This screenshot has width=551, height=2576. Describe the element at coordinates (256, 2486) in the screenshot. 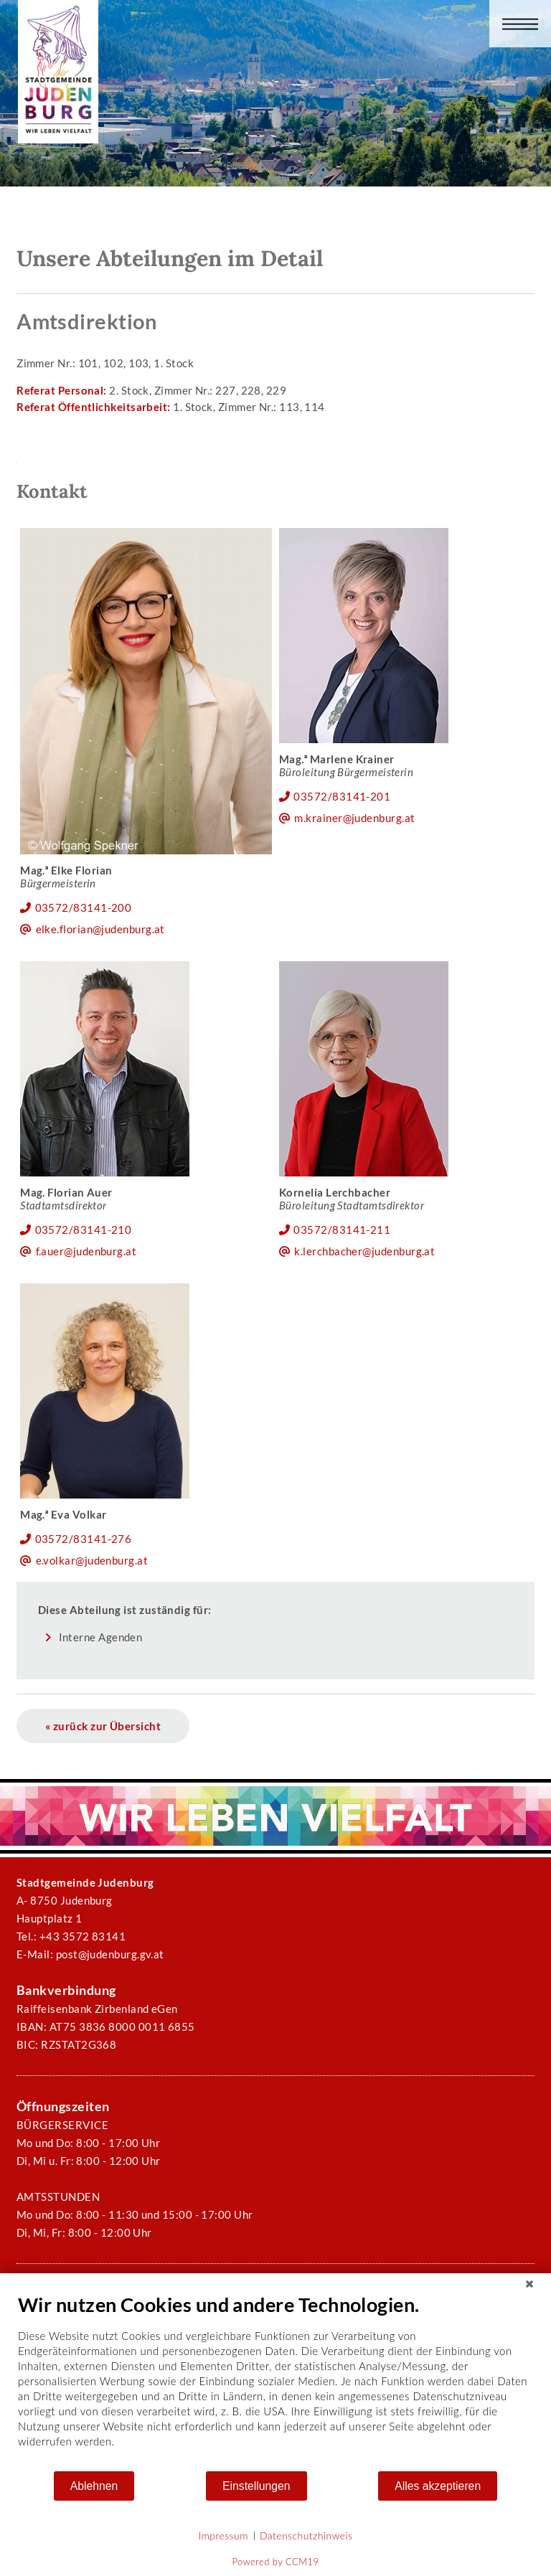

I see `Einstellungen` at that location.